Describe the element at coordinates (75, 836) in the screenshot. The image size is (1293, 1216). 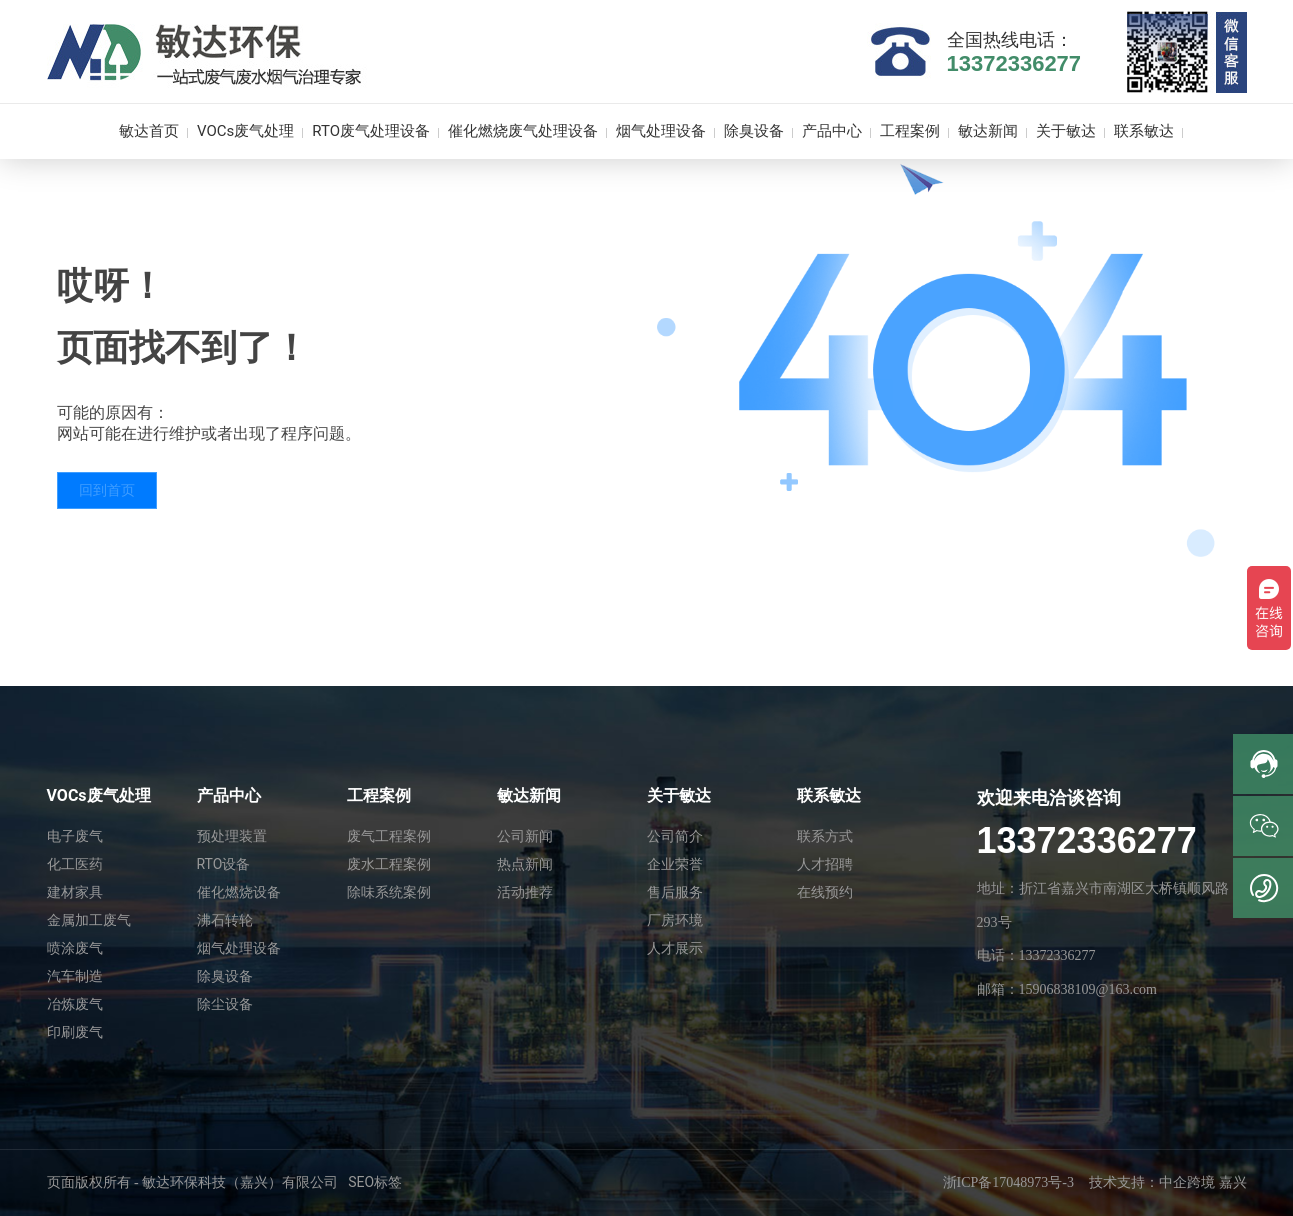
I see `电子废气` at that location.